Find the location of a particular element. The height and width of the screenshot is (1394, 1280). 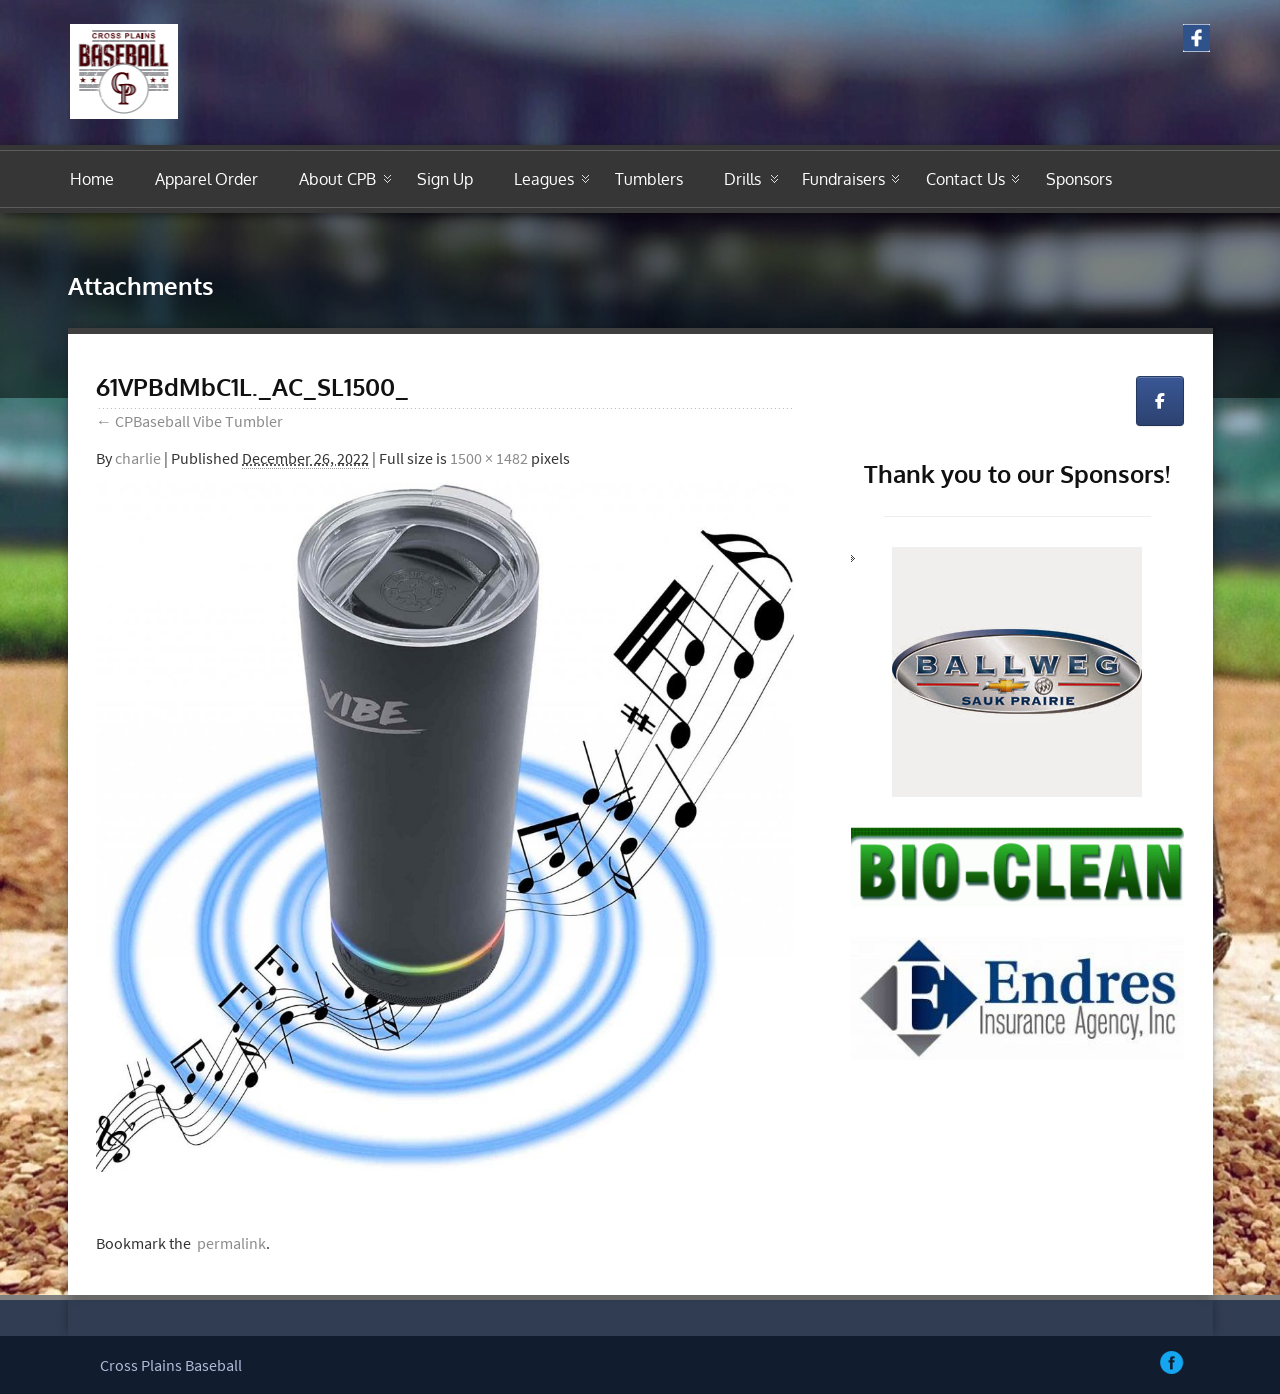

Apparel Order is located at coordinates (206, 179).